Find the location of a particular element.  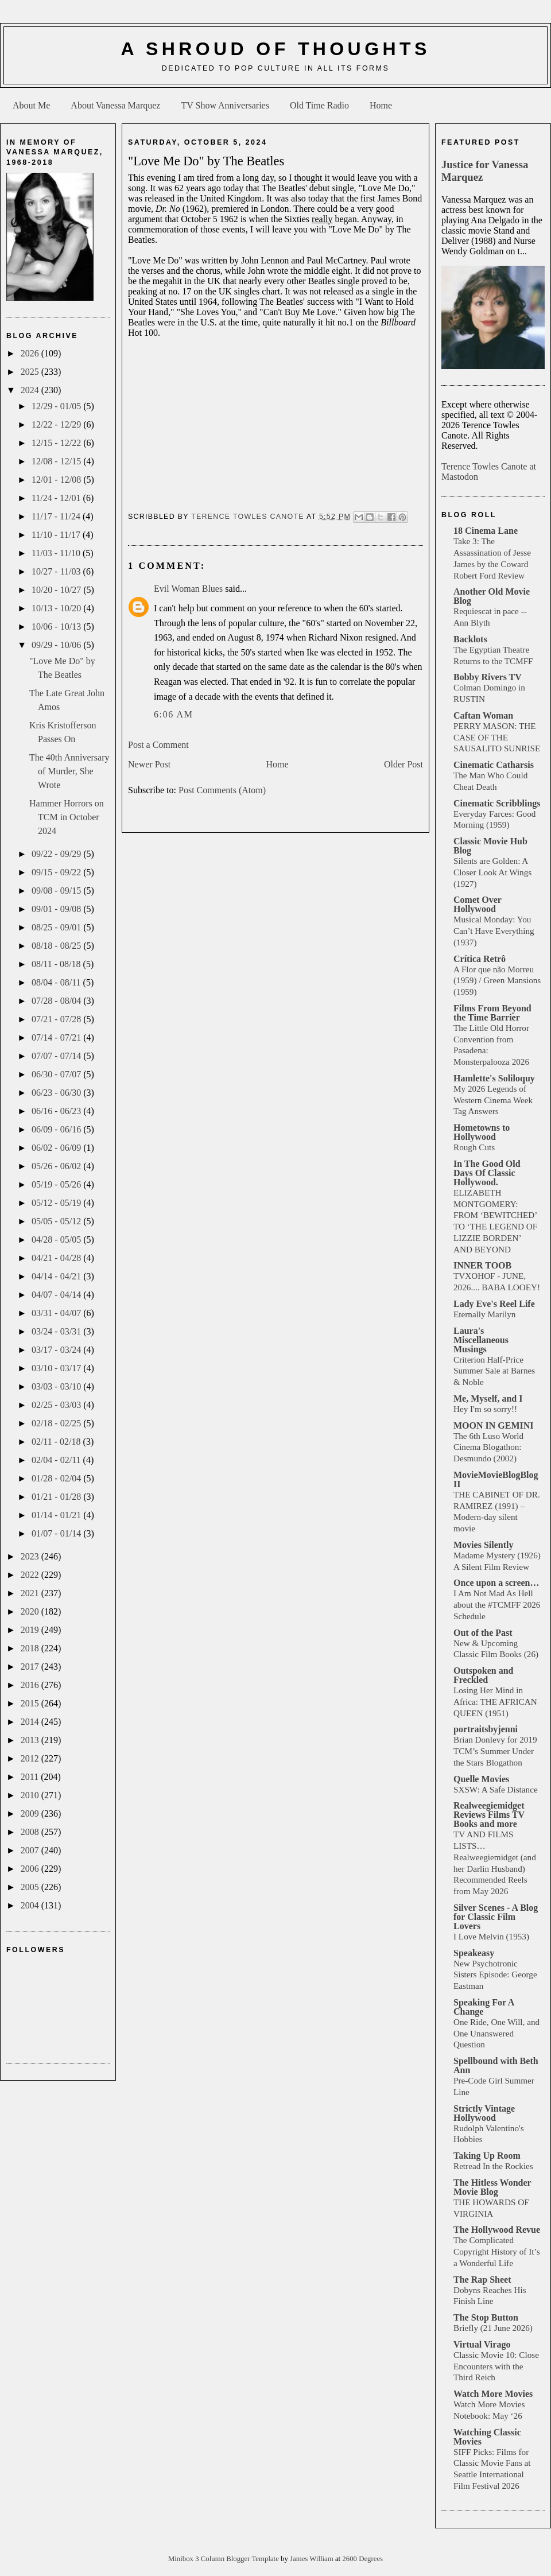

2020 is located at coordinates (31, 1611).